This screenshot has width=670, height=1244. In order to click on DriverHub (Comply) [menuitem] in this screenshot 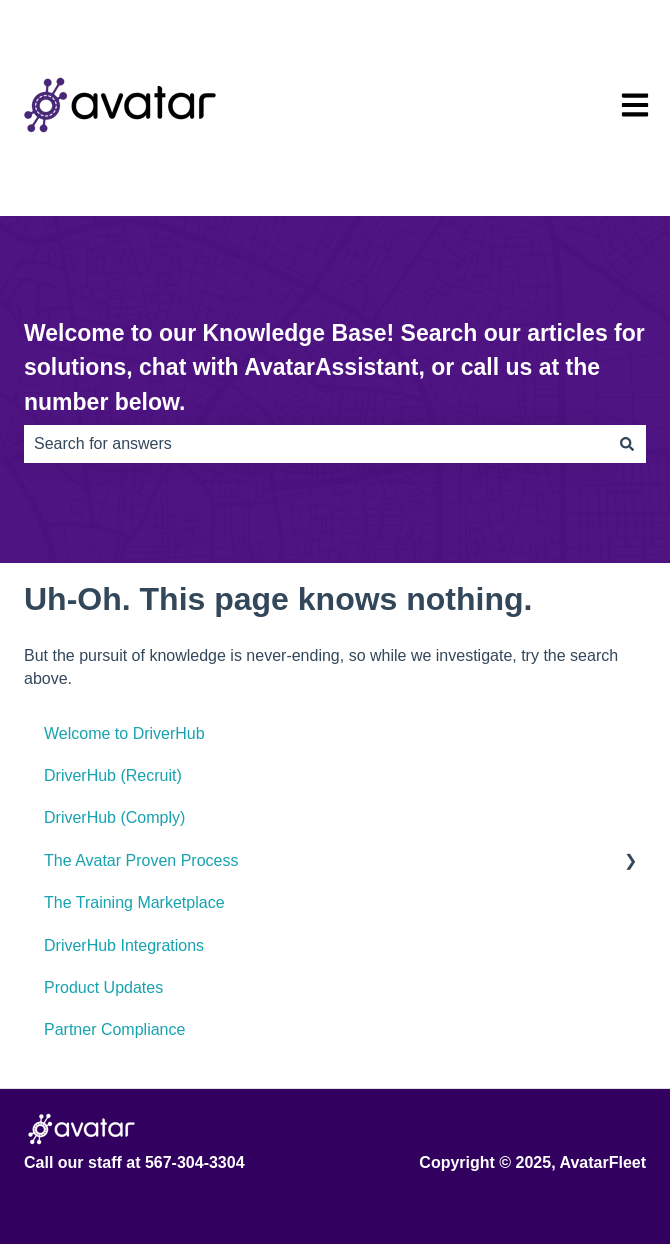, I will do `click(114, 817)`.